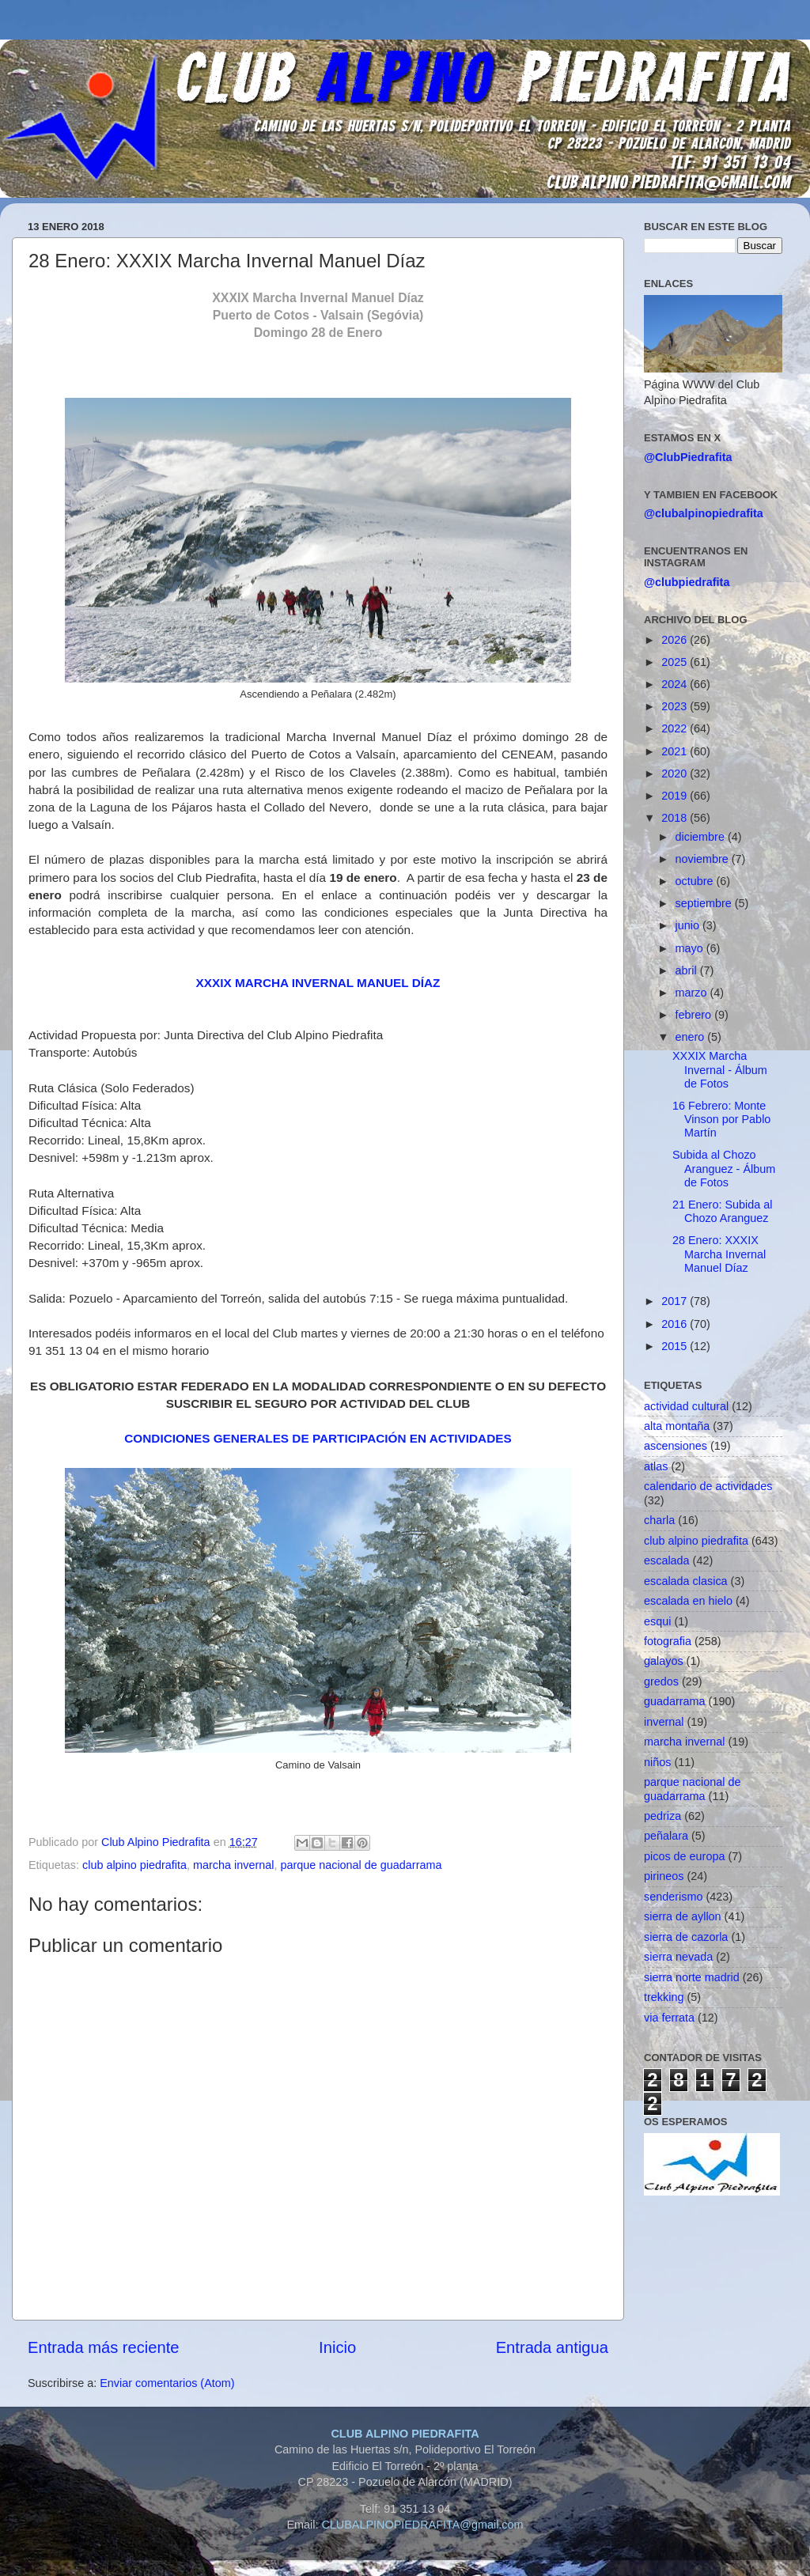  Describe the element at coordinates (675, 1324) in the screenshot. I see `2016` at that location.